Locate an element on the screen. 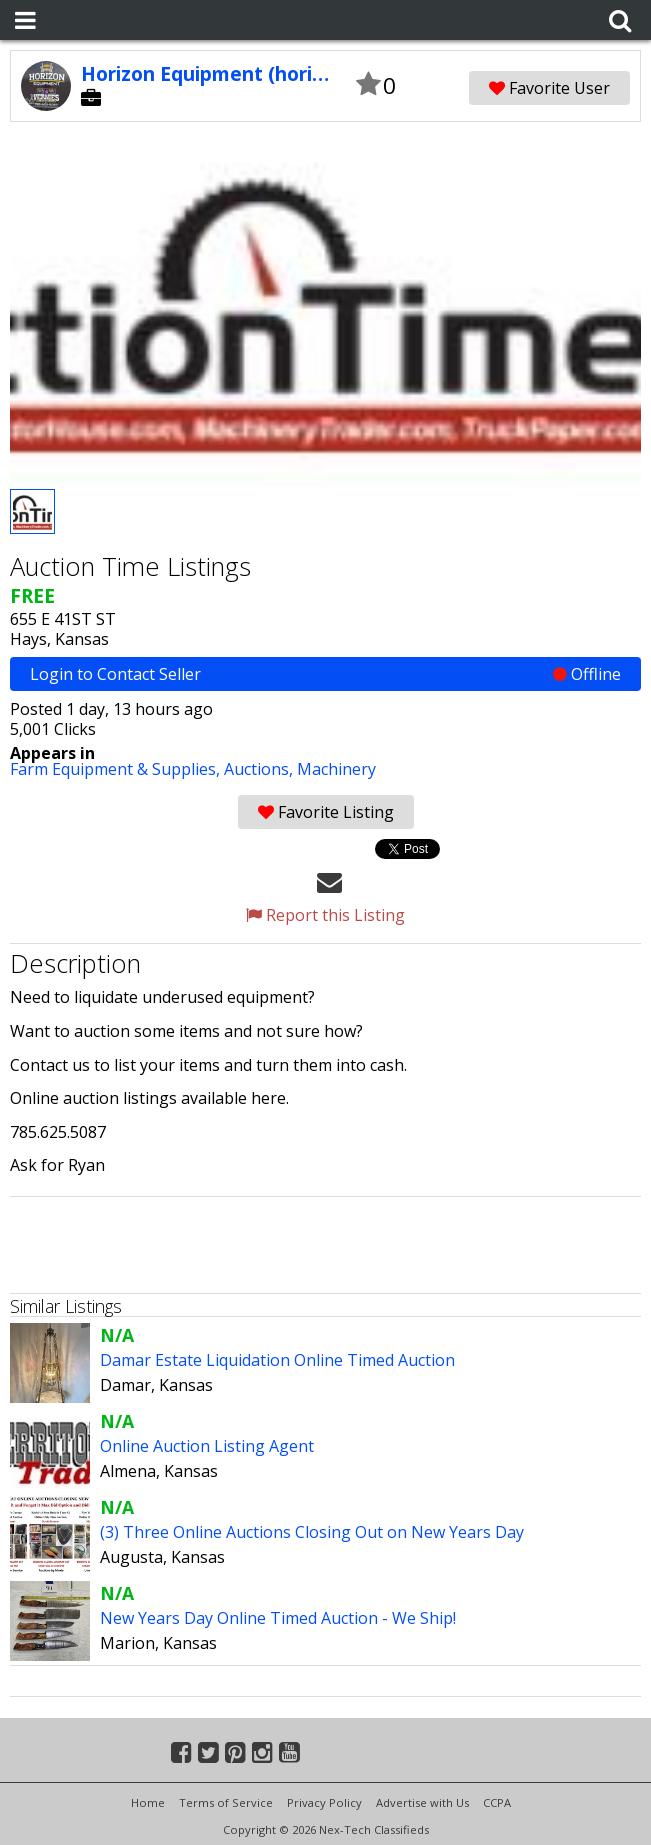 The width and height of the screenshot is (651, 1845). Home is located at coordinates (148, 1802).